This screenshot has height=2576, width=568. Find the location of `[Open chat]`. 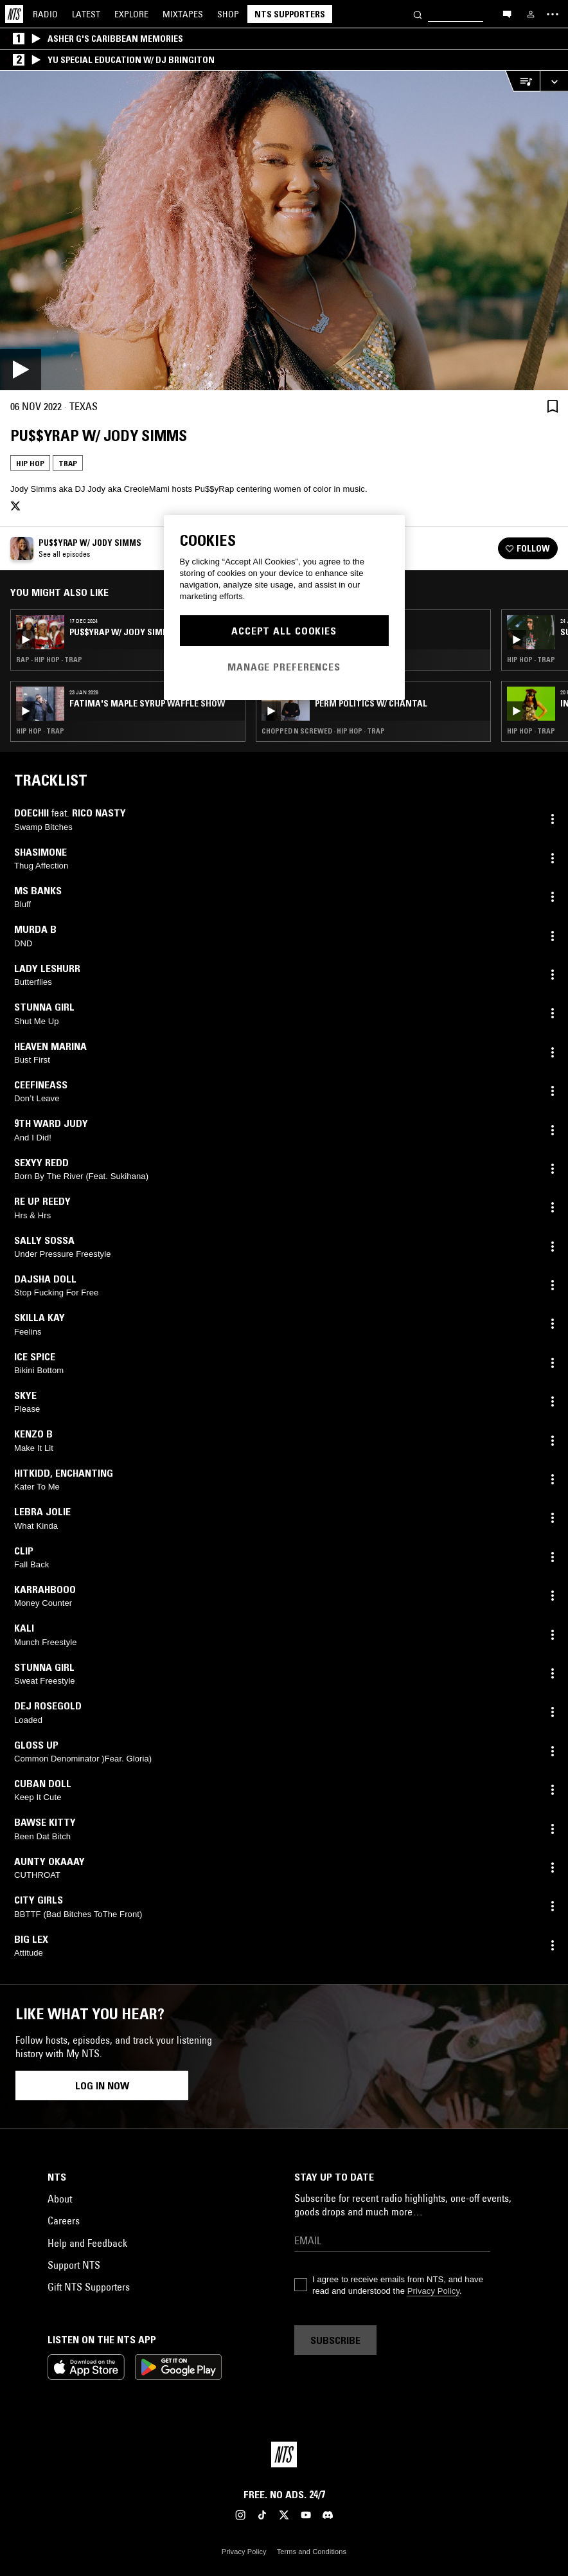

[Open chat] is located at coordinates (506, 13).